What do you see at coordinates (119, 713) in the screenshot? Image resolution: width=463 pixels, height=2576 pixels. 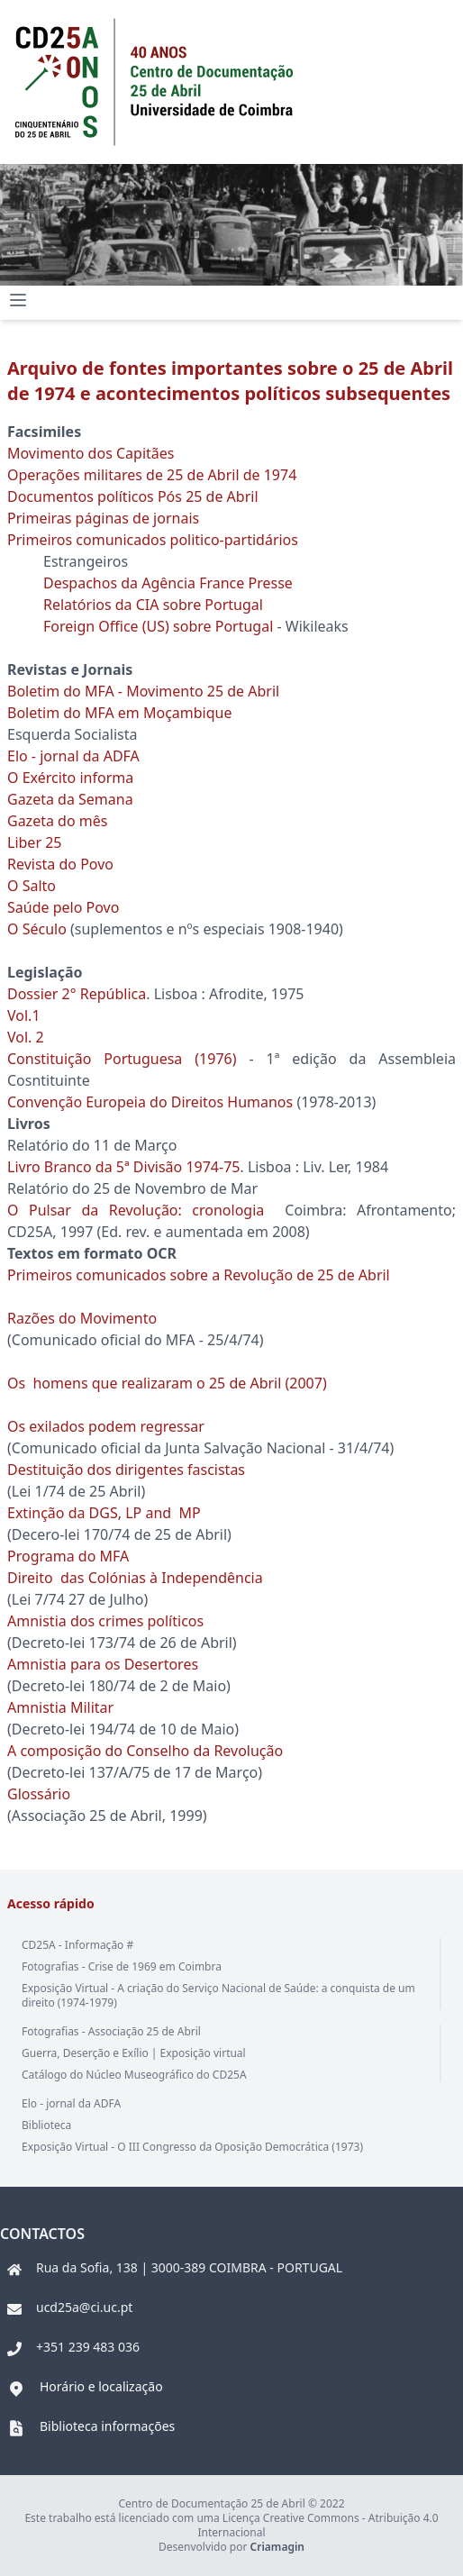 I see `Boletim do MFA em Moçambique` at bounding box center [119, 713].